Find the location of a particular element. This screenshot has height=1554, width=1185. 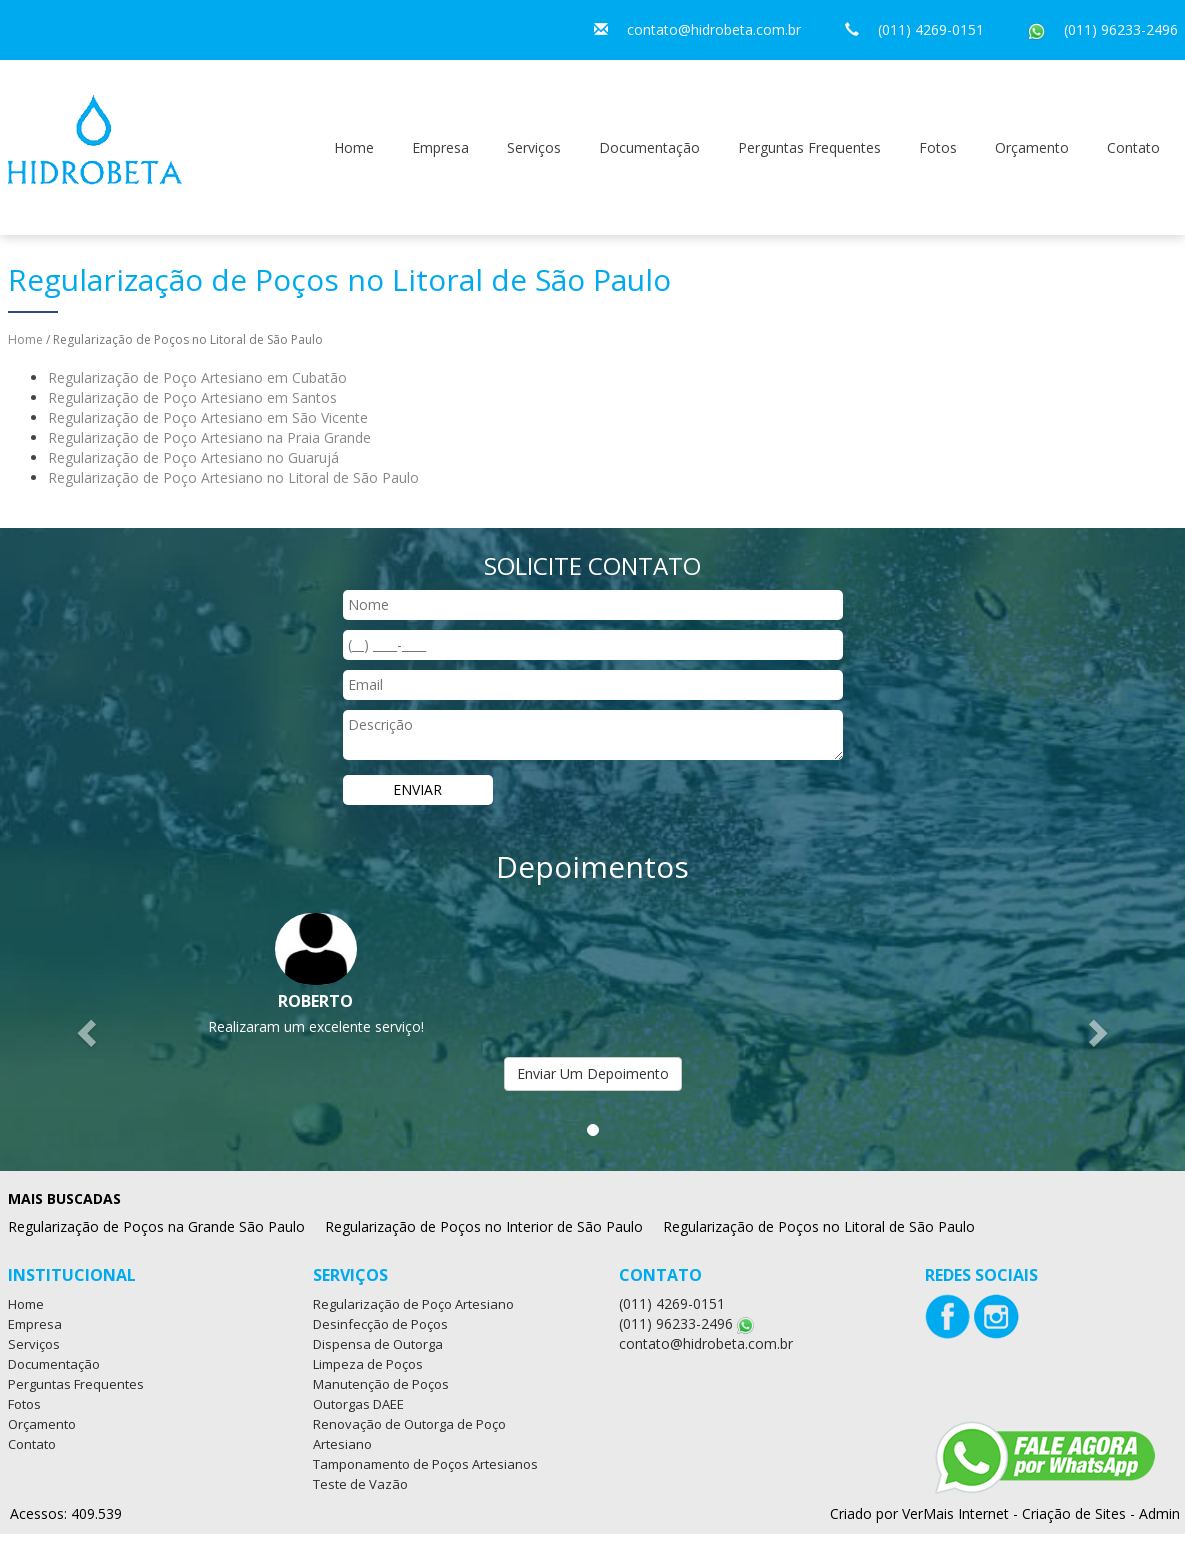

Orçamento is located at coordinates (1032, 147).